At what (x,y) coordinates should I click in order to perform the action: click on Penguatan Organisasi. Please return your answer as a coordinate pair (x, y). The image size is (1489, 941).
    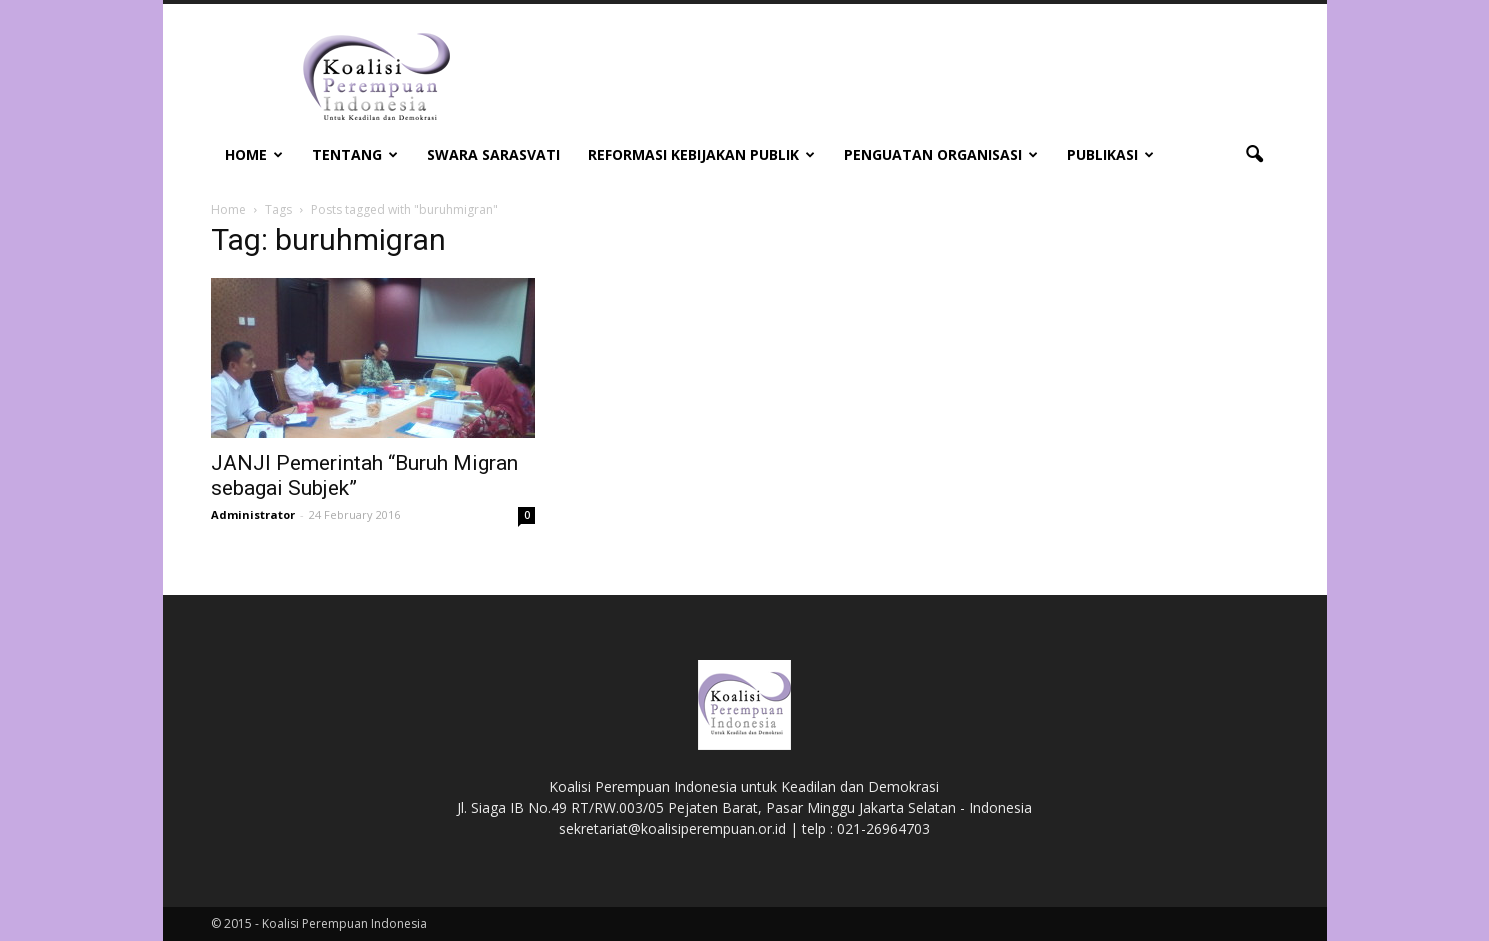
    Looking at the image, I should click on (941, 154).